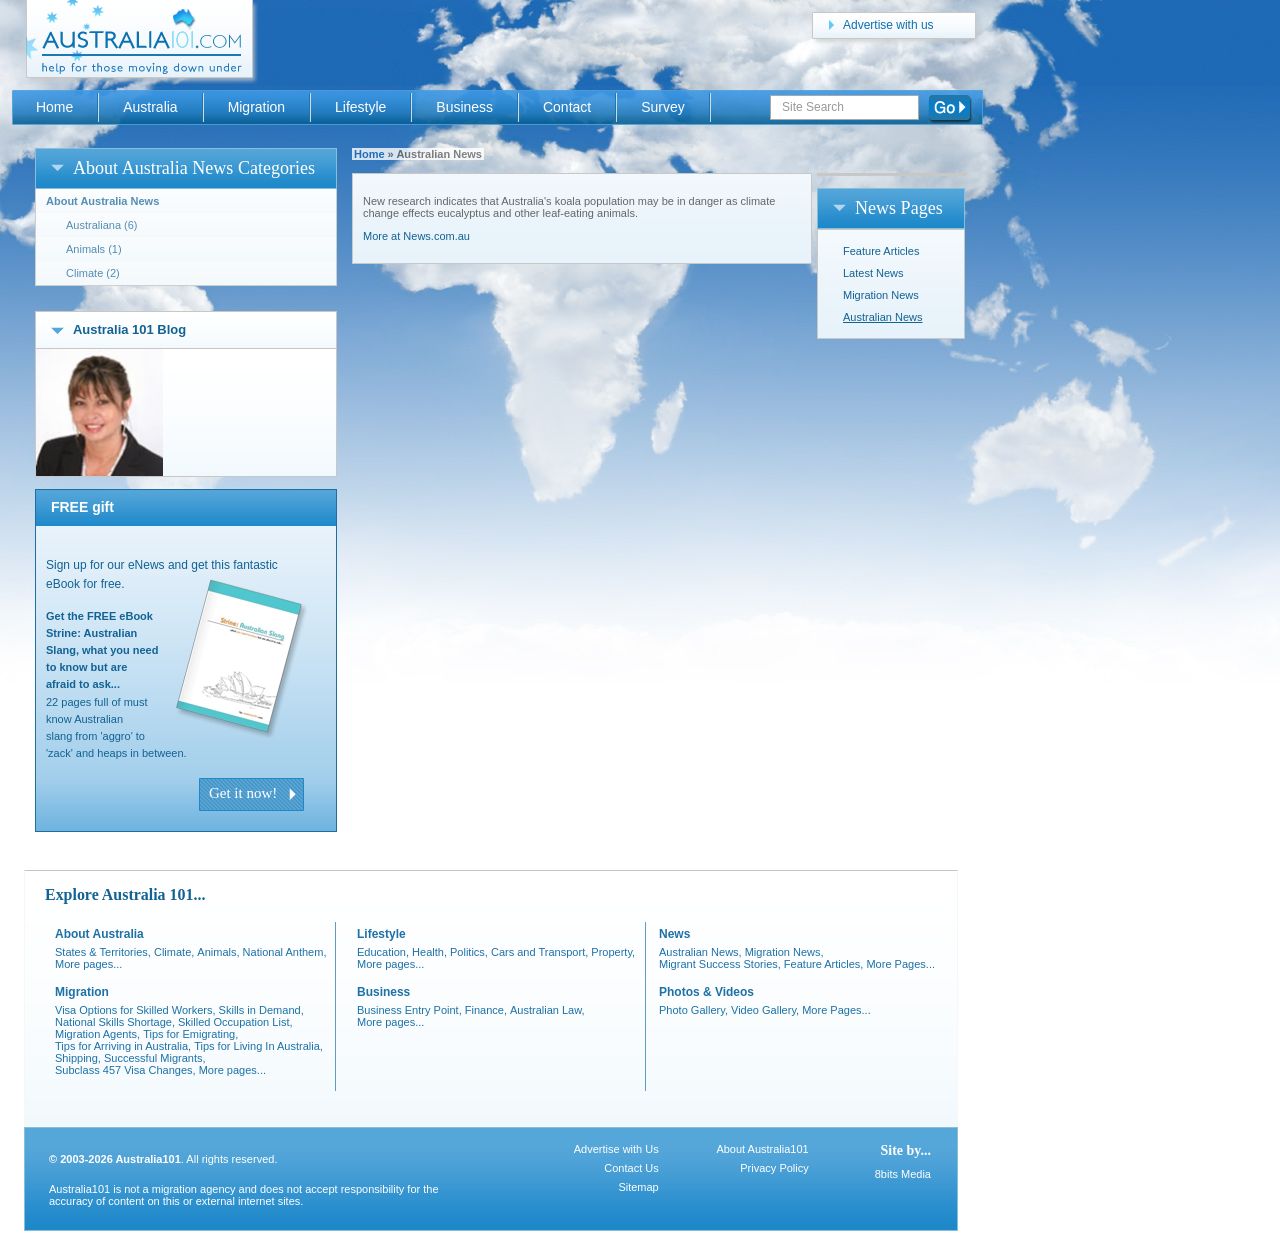 The height and width of the screenshot is (1251, 1280). Describe the element at coordinates (429, 952) in the screenshot. I see `Health,` at that location.